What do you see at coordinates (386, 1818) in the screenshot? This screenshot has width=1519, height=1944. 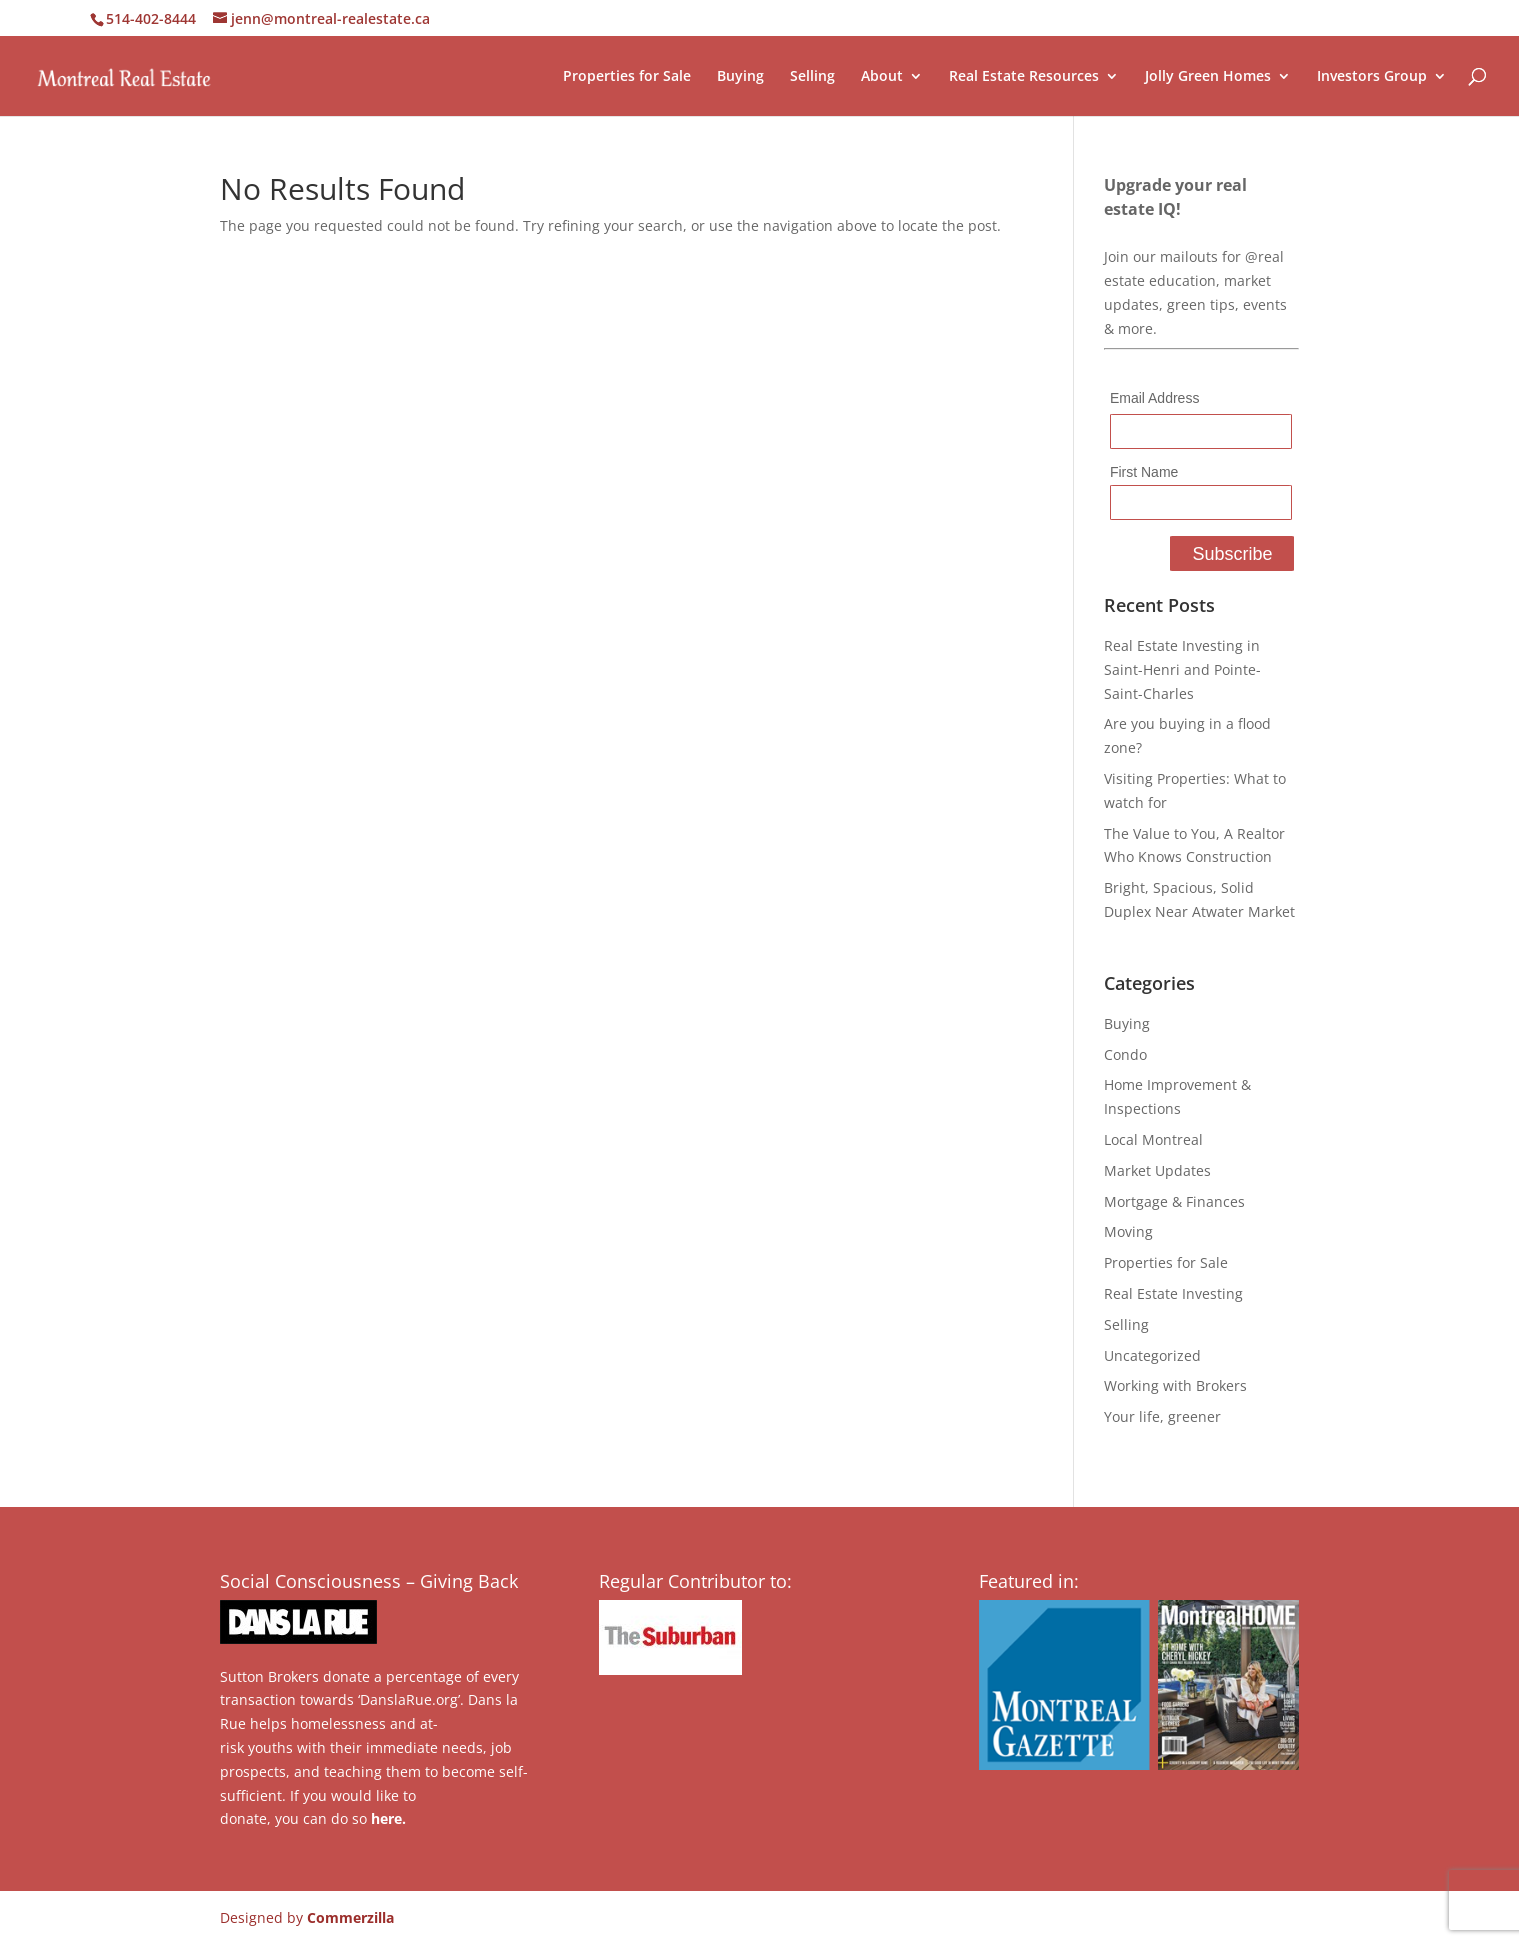 I see `here` at bounding box center [386, 1818].